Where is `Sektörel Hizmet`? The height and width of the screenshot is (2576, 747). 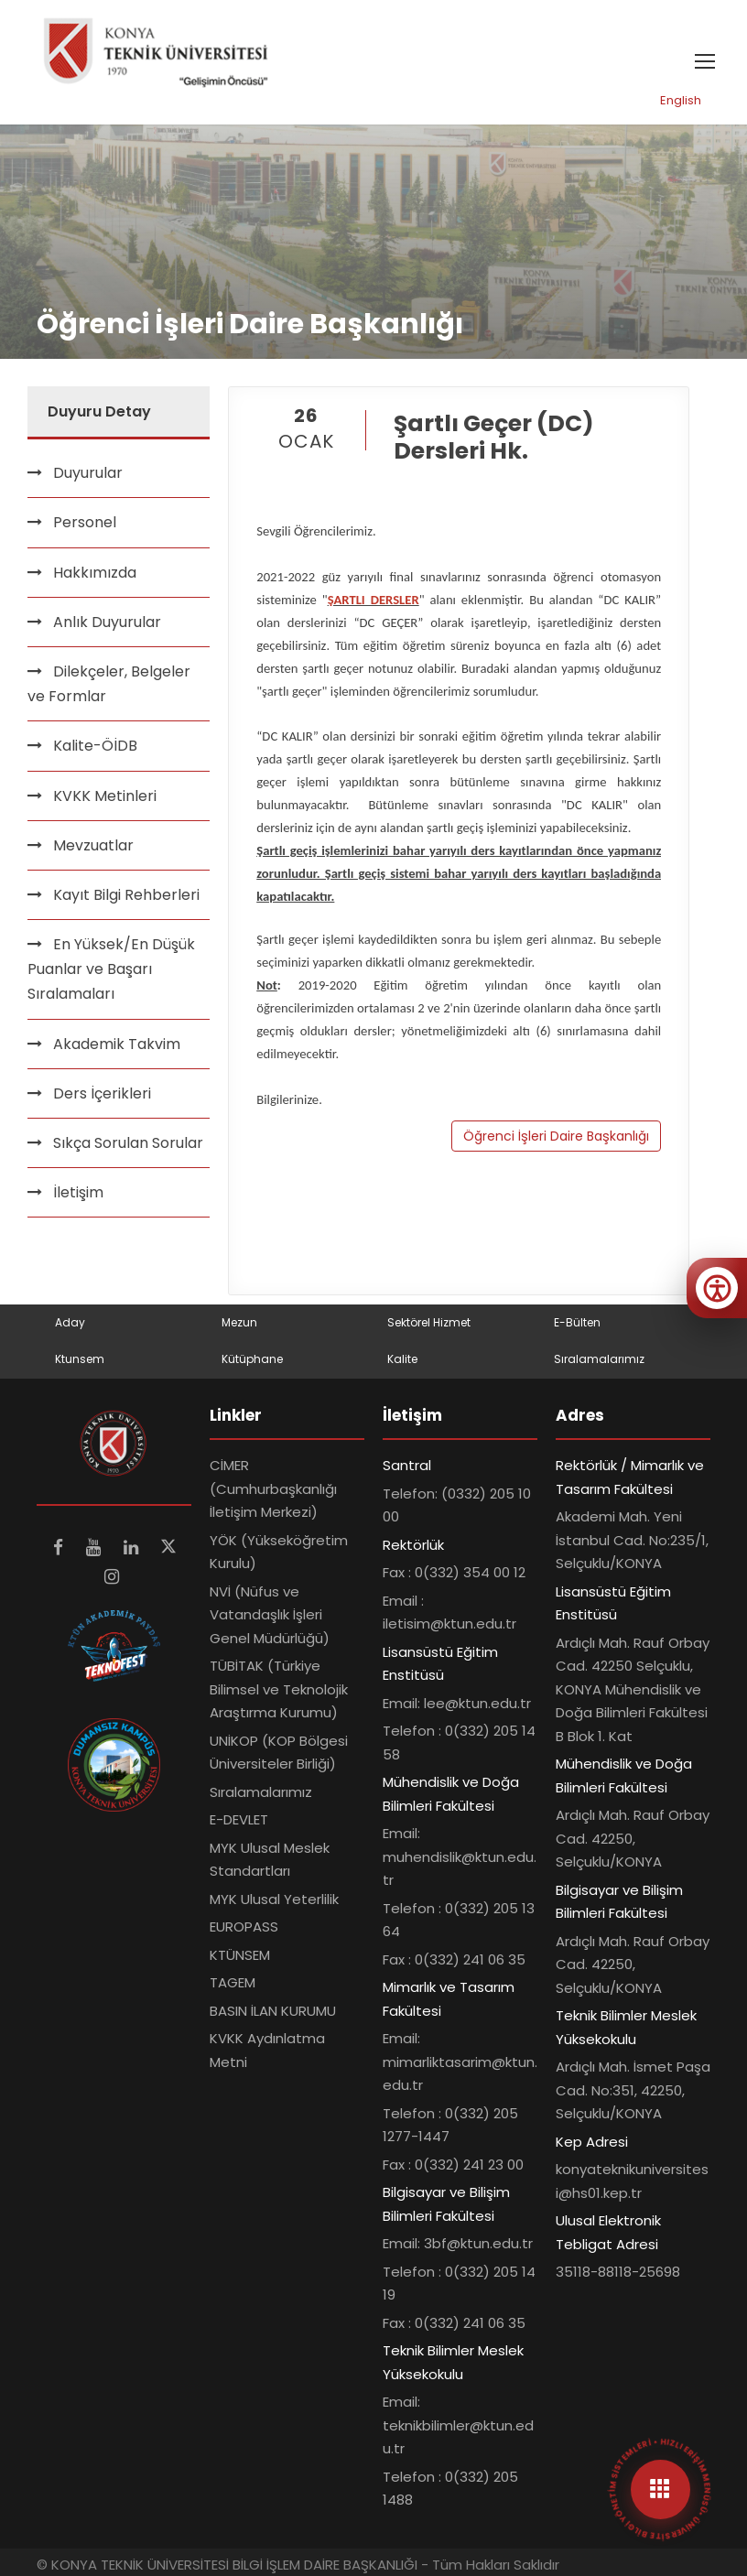
Sektörel Hizmet is located at coordinates (429, 1322).